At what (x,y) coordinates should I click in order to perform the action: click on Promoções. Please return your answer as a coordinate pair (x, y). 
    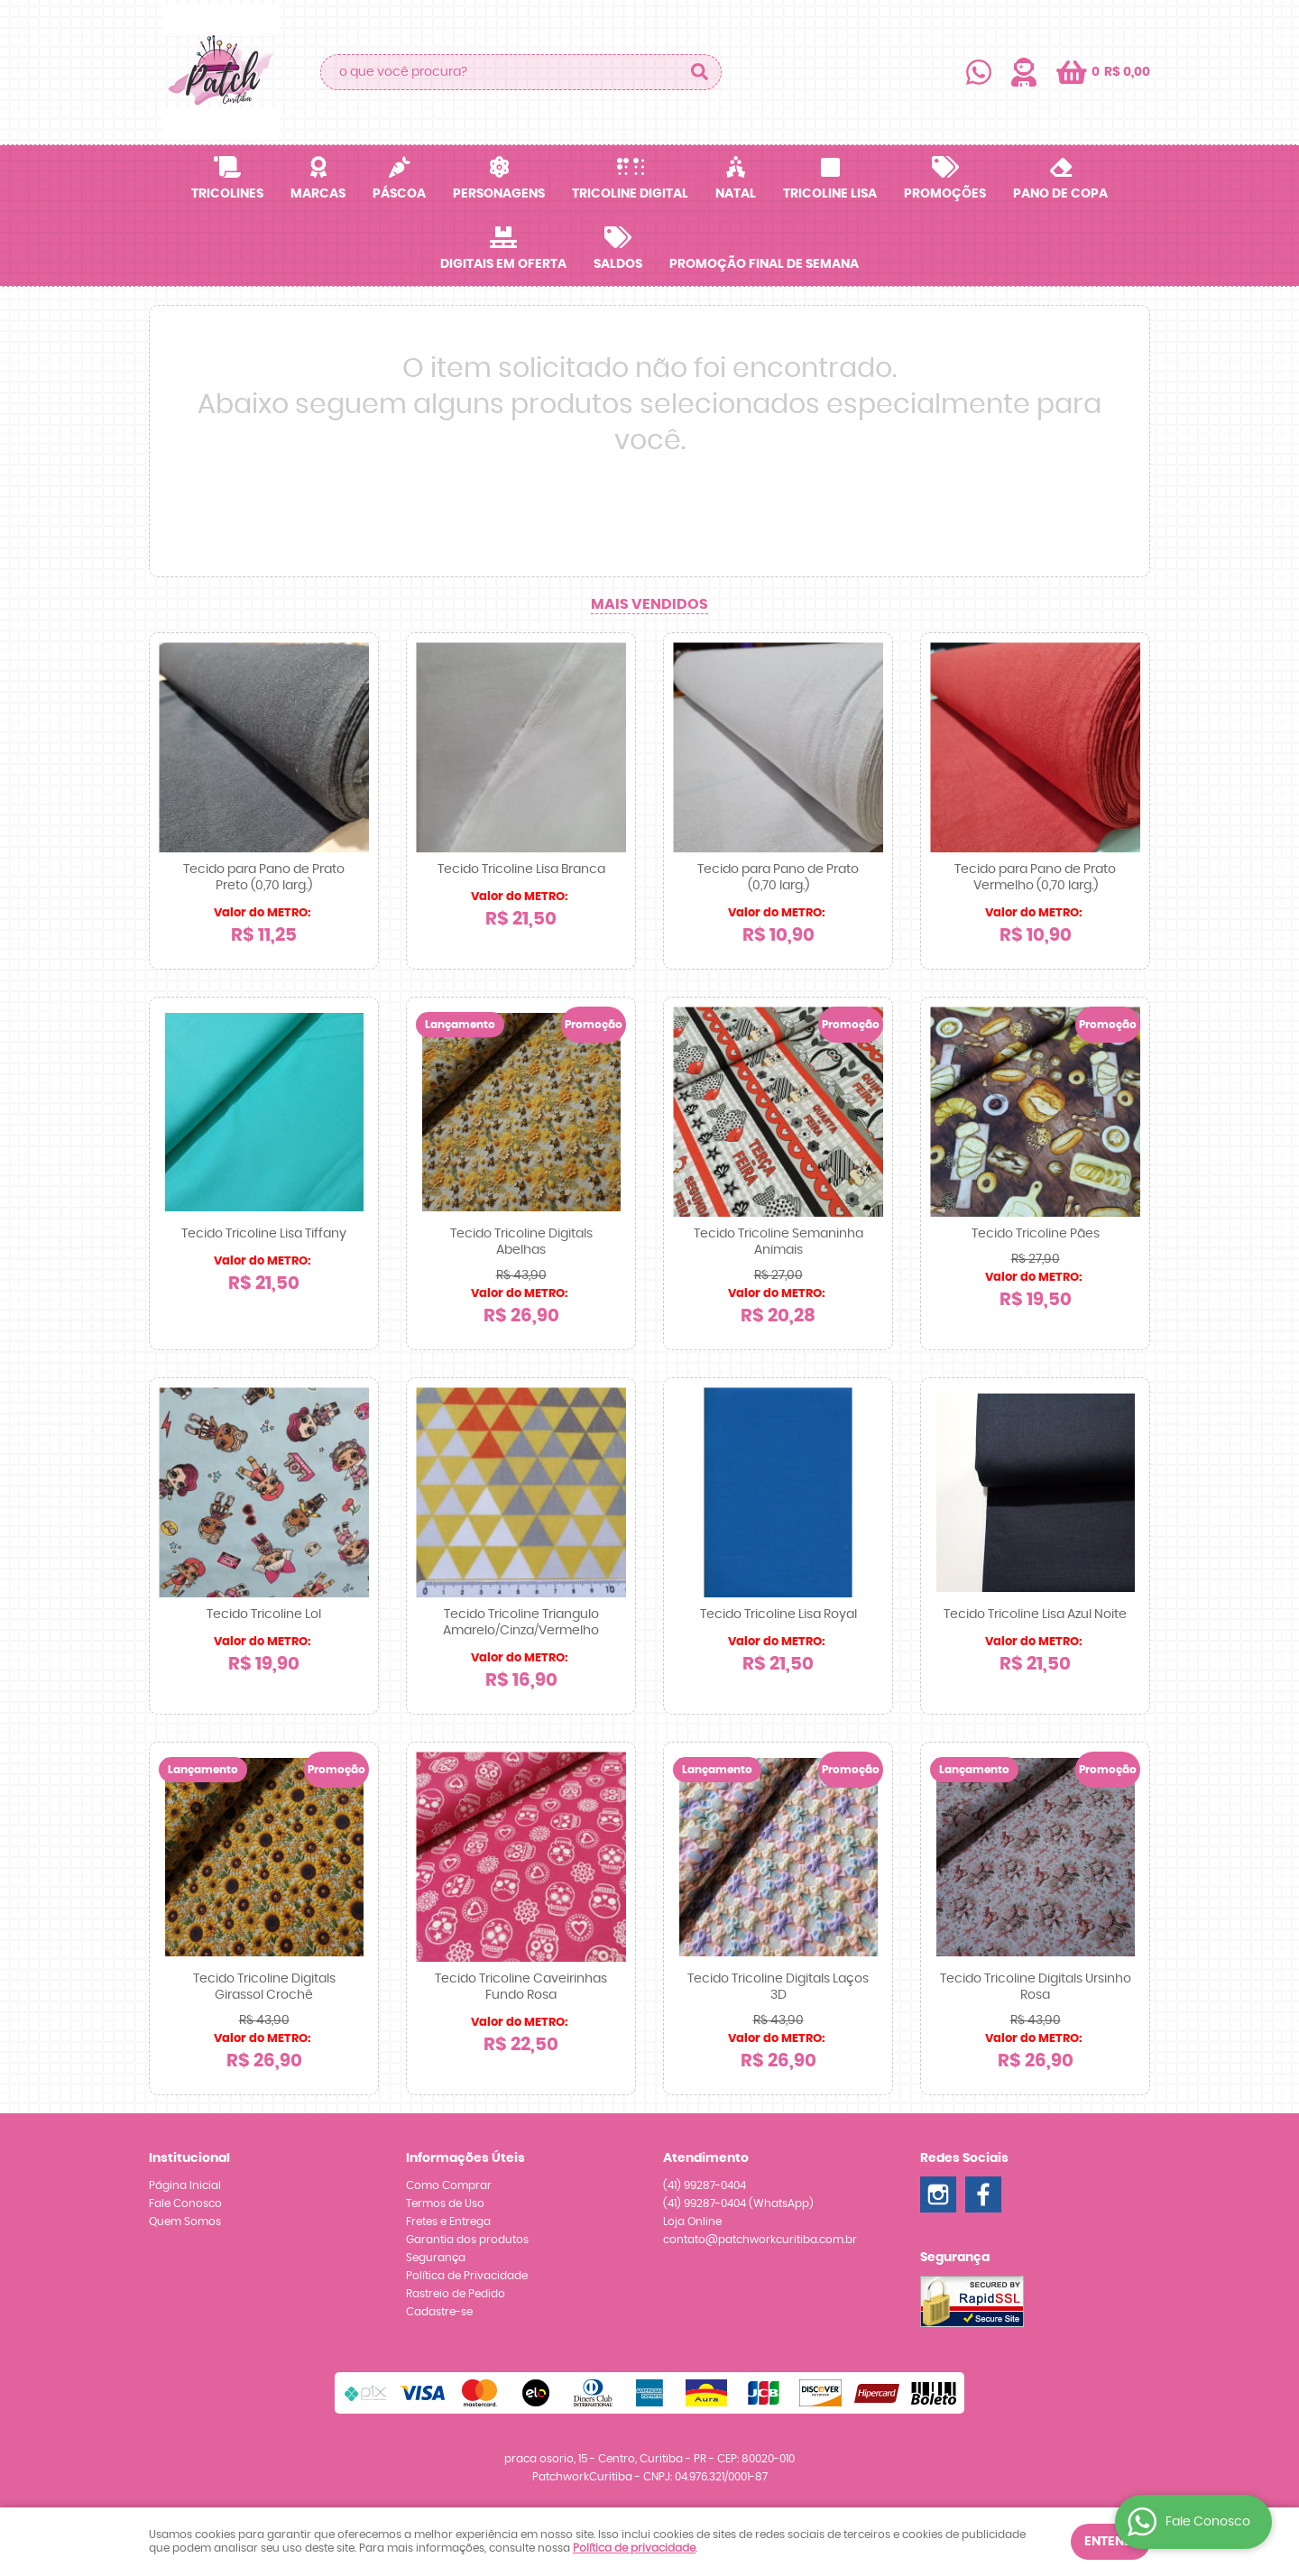
    Looking at the image, I should click on (945, 194).